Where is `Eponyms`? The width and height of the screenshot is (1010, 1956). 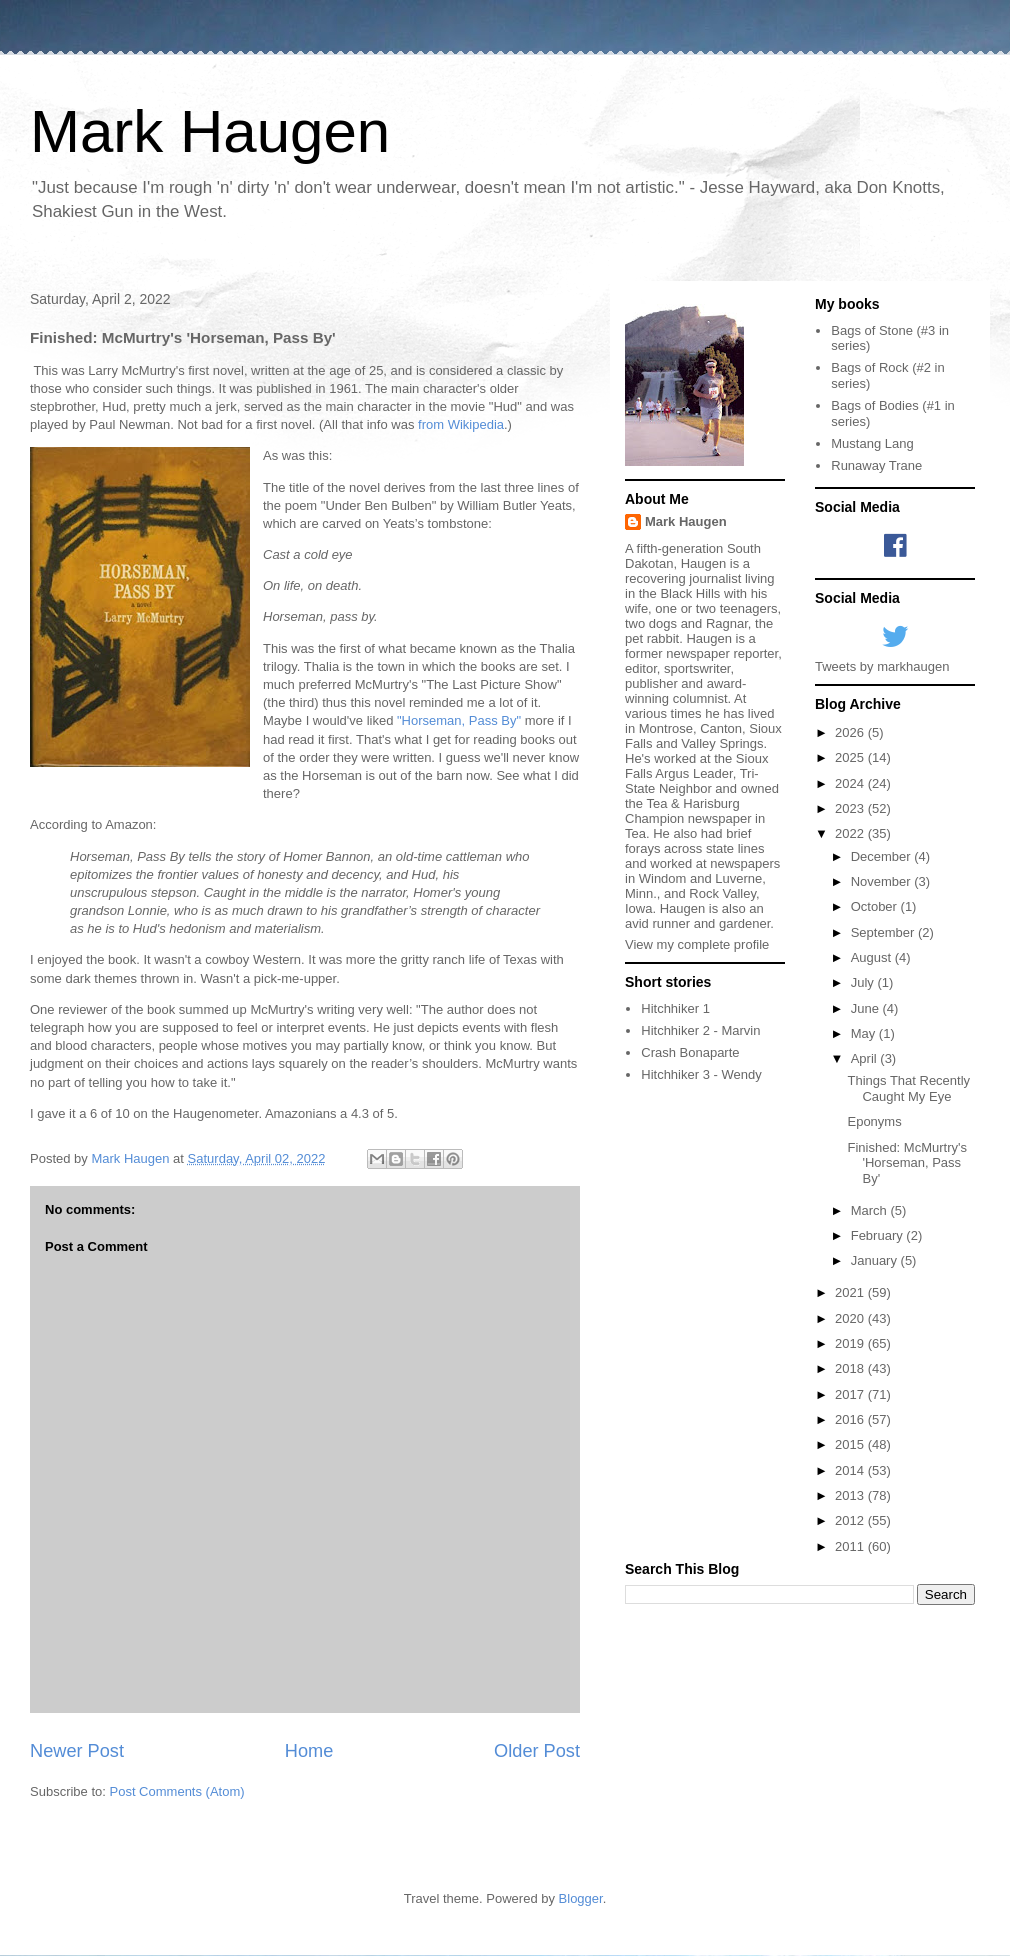 Eponyms is located at coordinates (874, 1121).